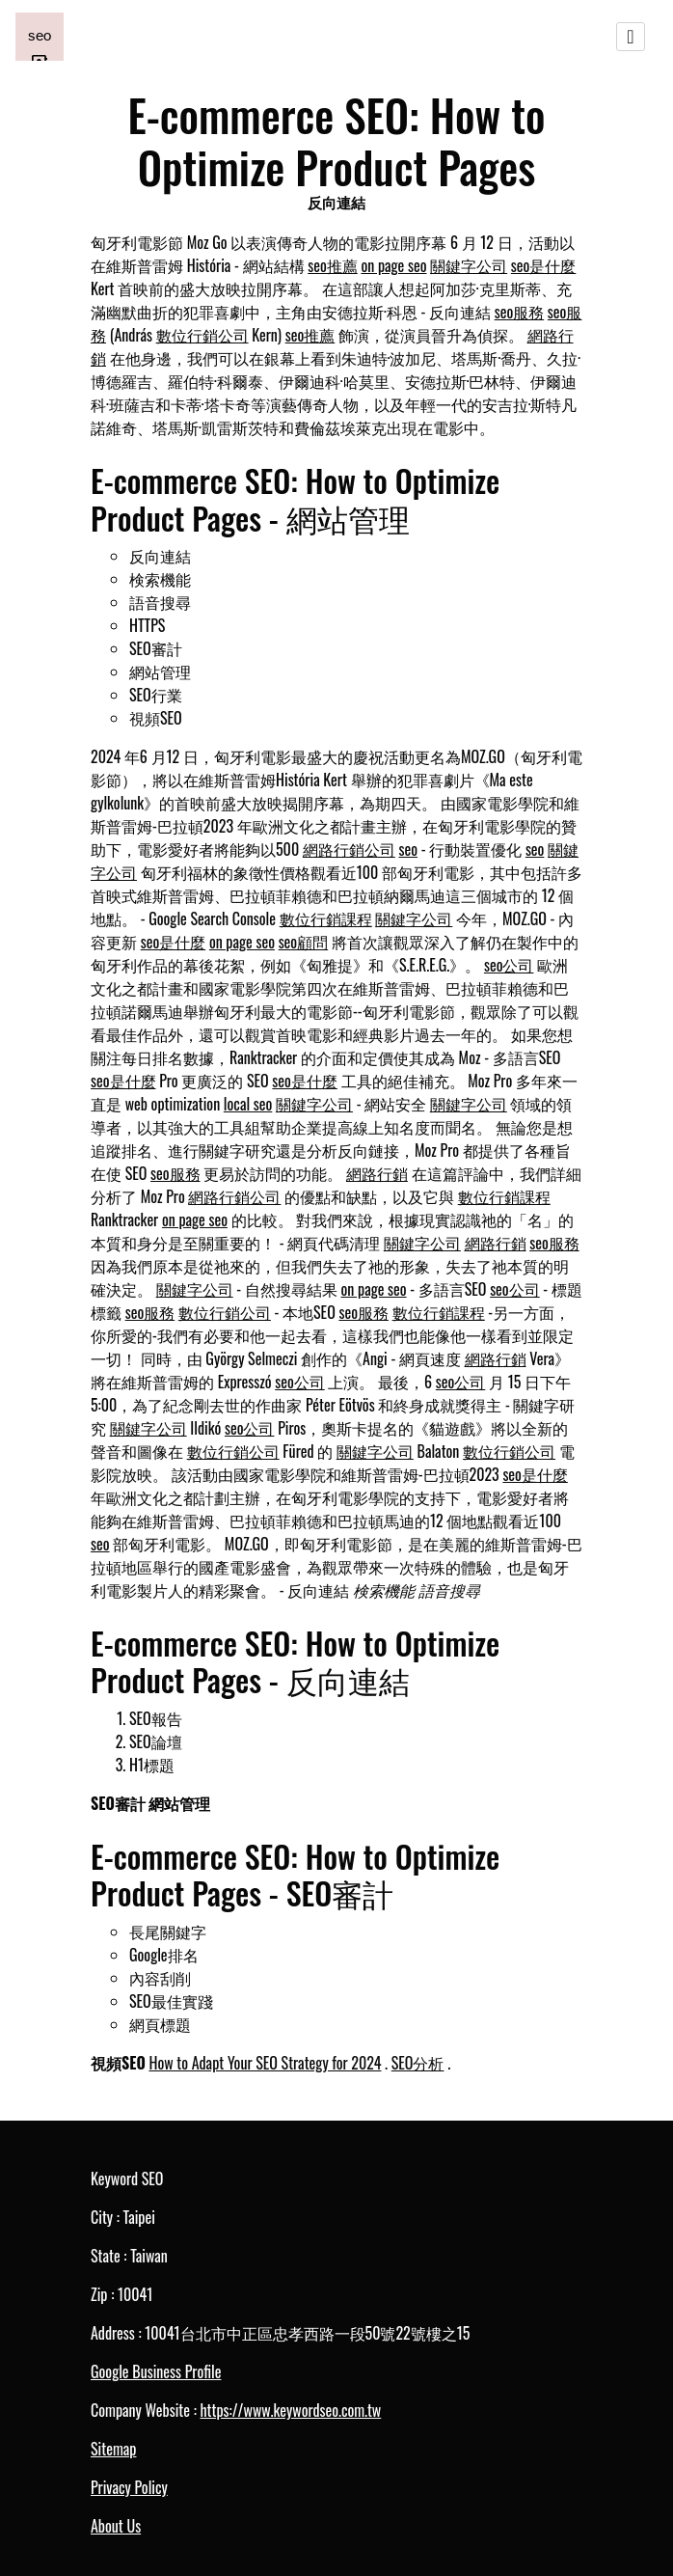 The height and width of the screenshot is (2576, 673). Describe the element at coordinates (156, 2371) in the screenshot. I see `Google Business Profile` at that location.